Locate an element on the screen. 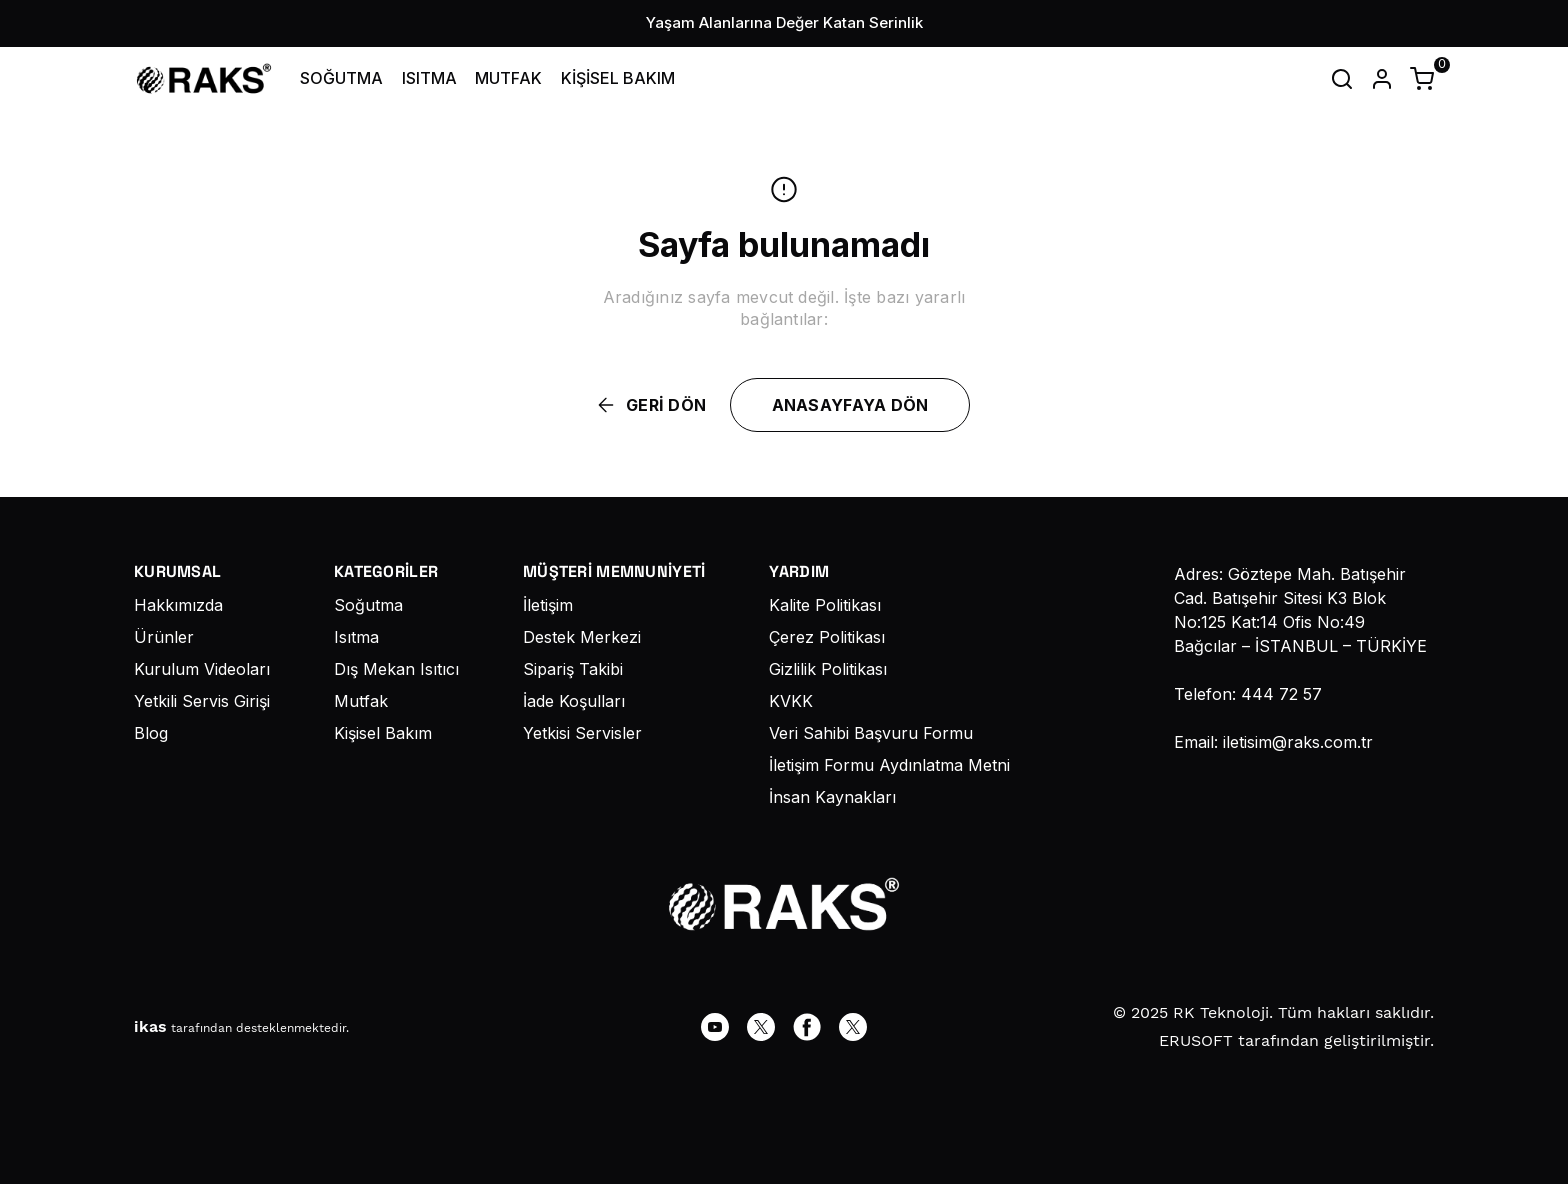  Hakkımızda is located at coordinates (178, 605).